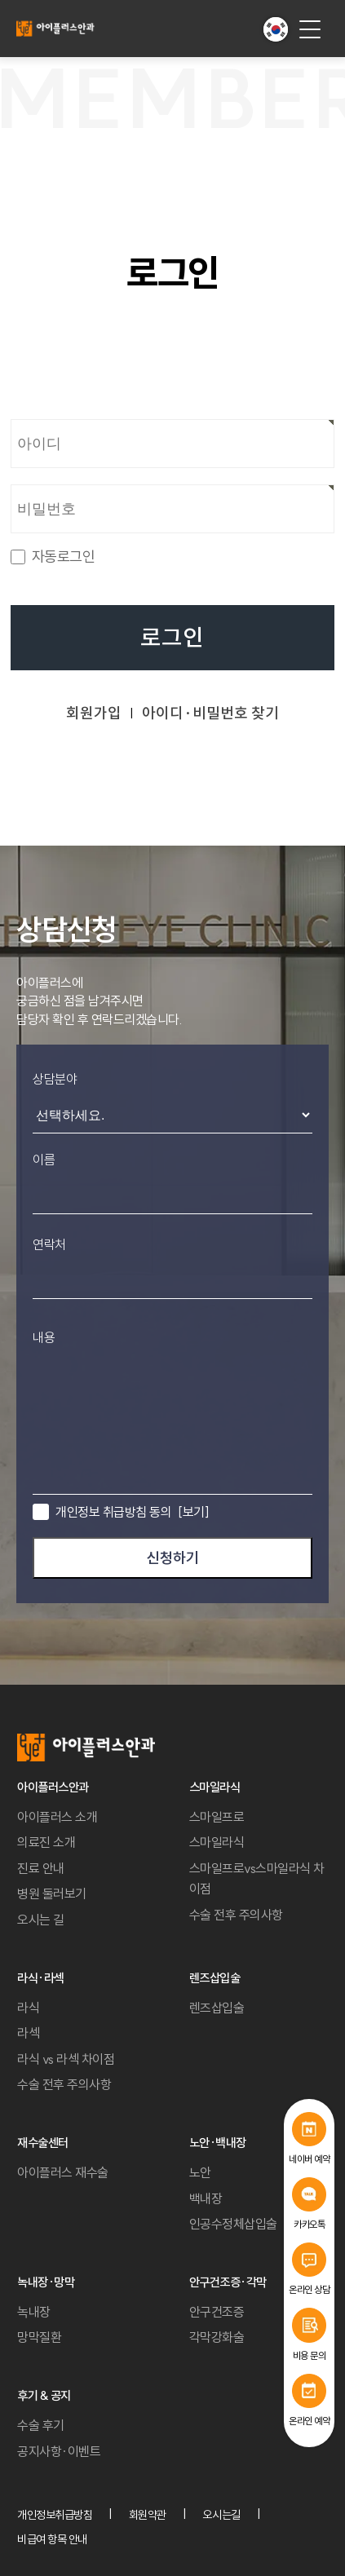 The image size is (345, 2576). Describe the element at coordinates (40, 1919) in the screenshot. I see `오시는 길` at that location.